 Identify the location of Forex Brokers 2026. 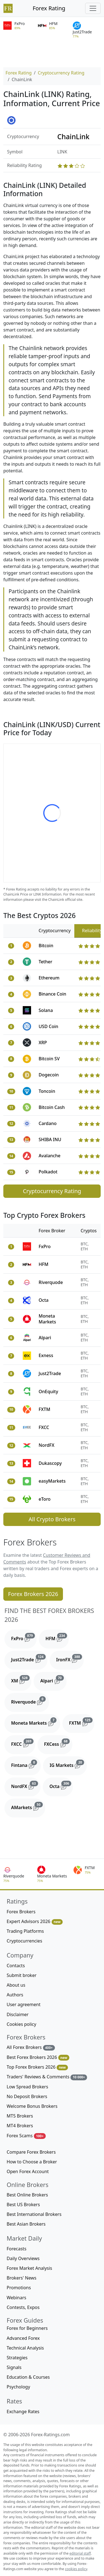
(33, 1594).